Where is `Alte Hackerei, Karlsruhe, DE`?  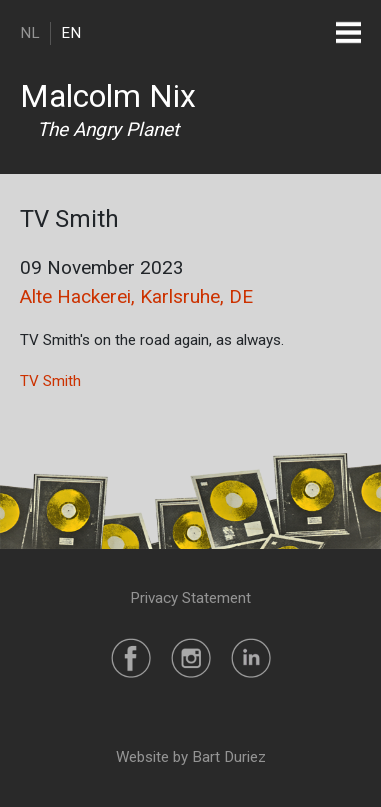 Alte Hackerei, Karlsruhe, DE is located at coordinates (136, 296).